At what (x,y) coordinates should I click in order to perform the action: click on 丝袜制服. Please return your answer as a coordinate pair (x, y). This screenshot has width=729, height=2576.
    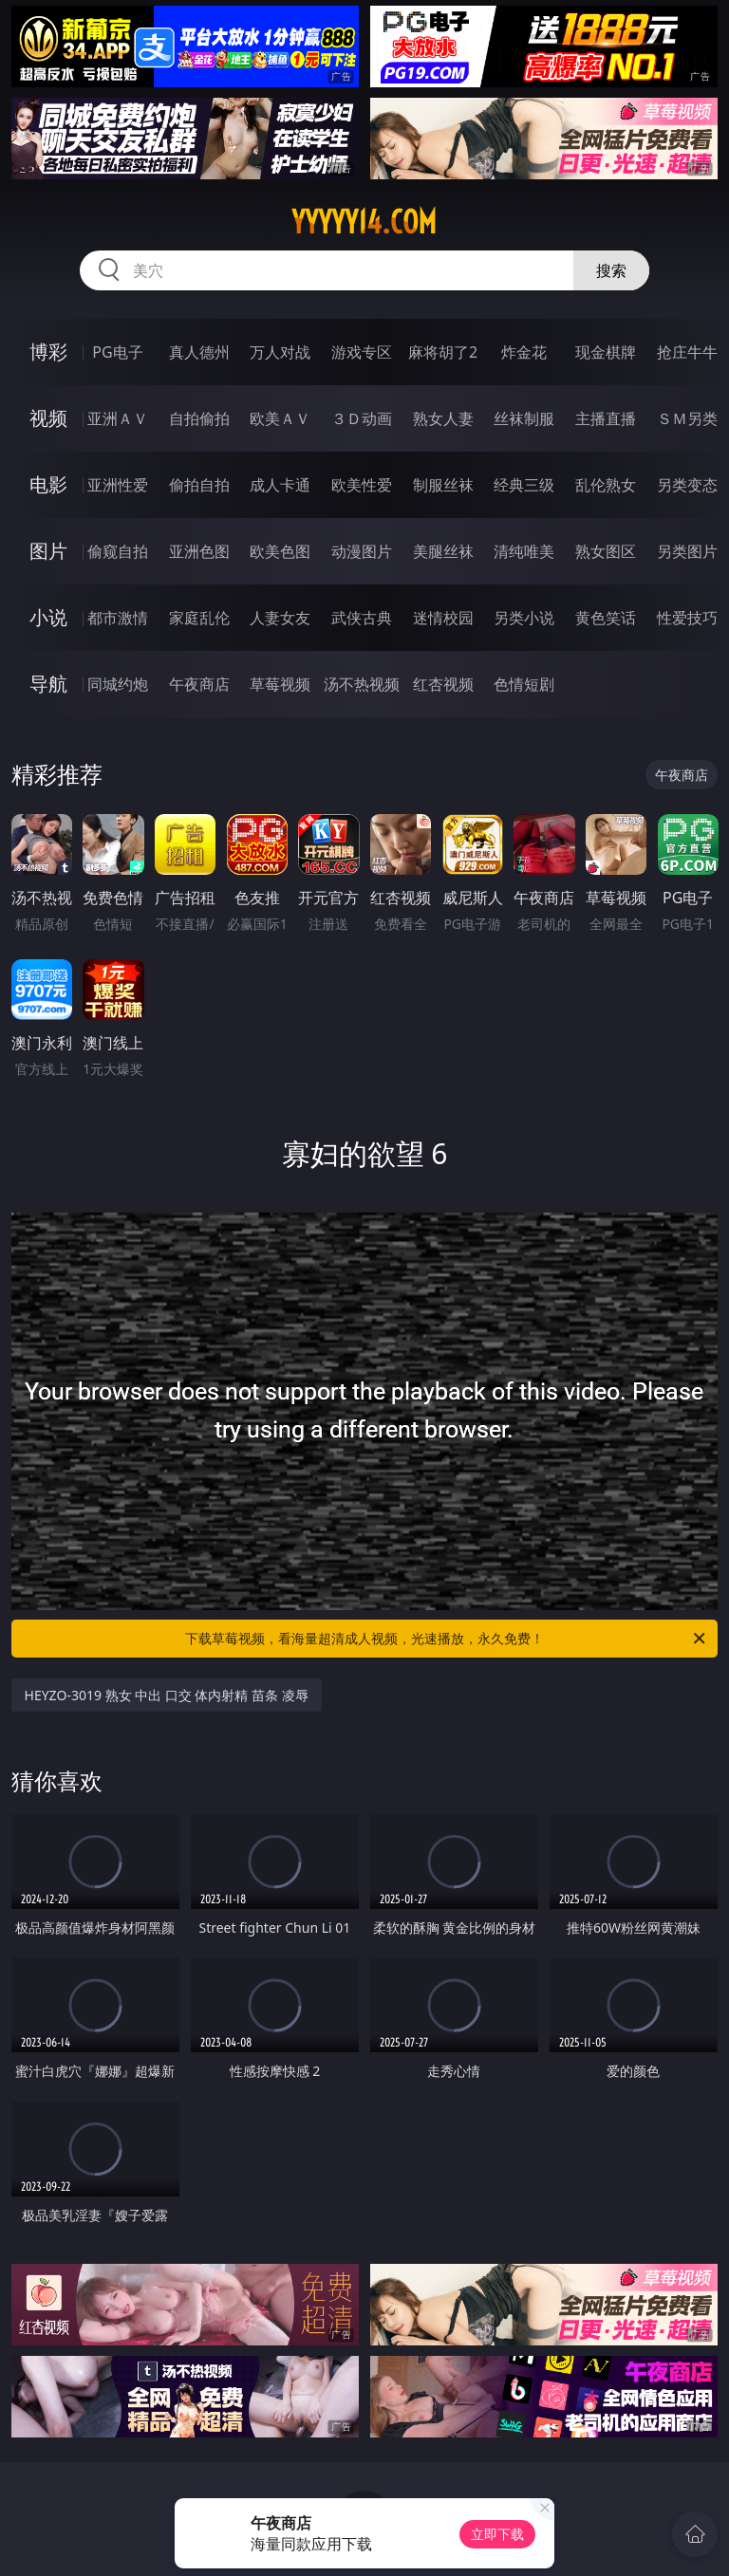
    Looking at the image, I should click on (524, 418).